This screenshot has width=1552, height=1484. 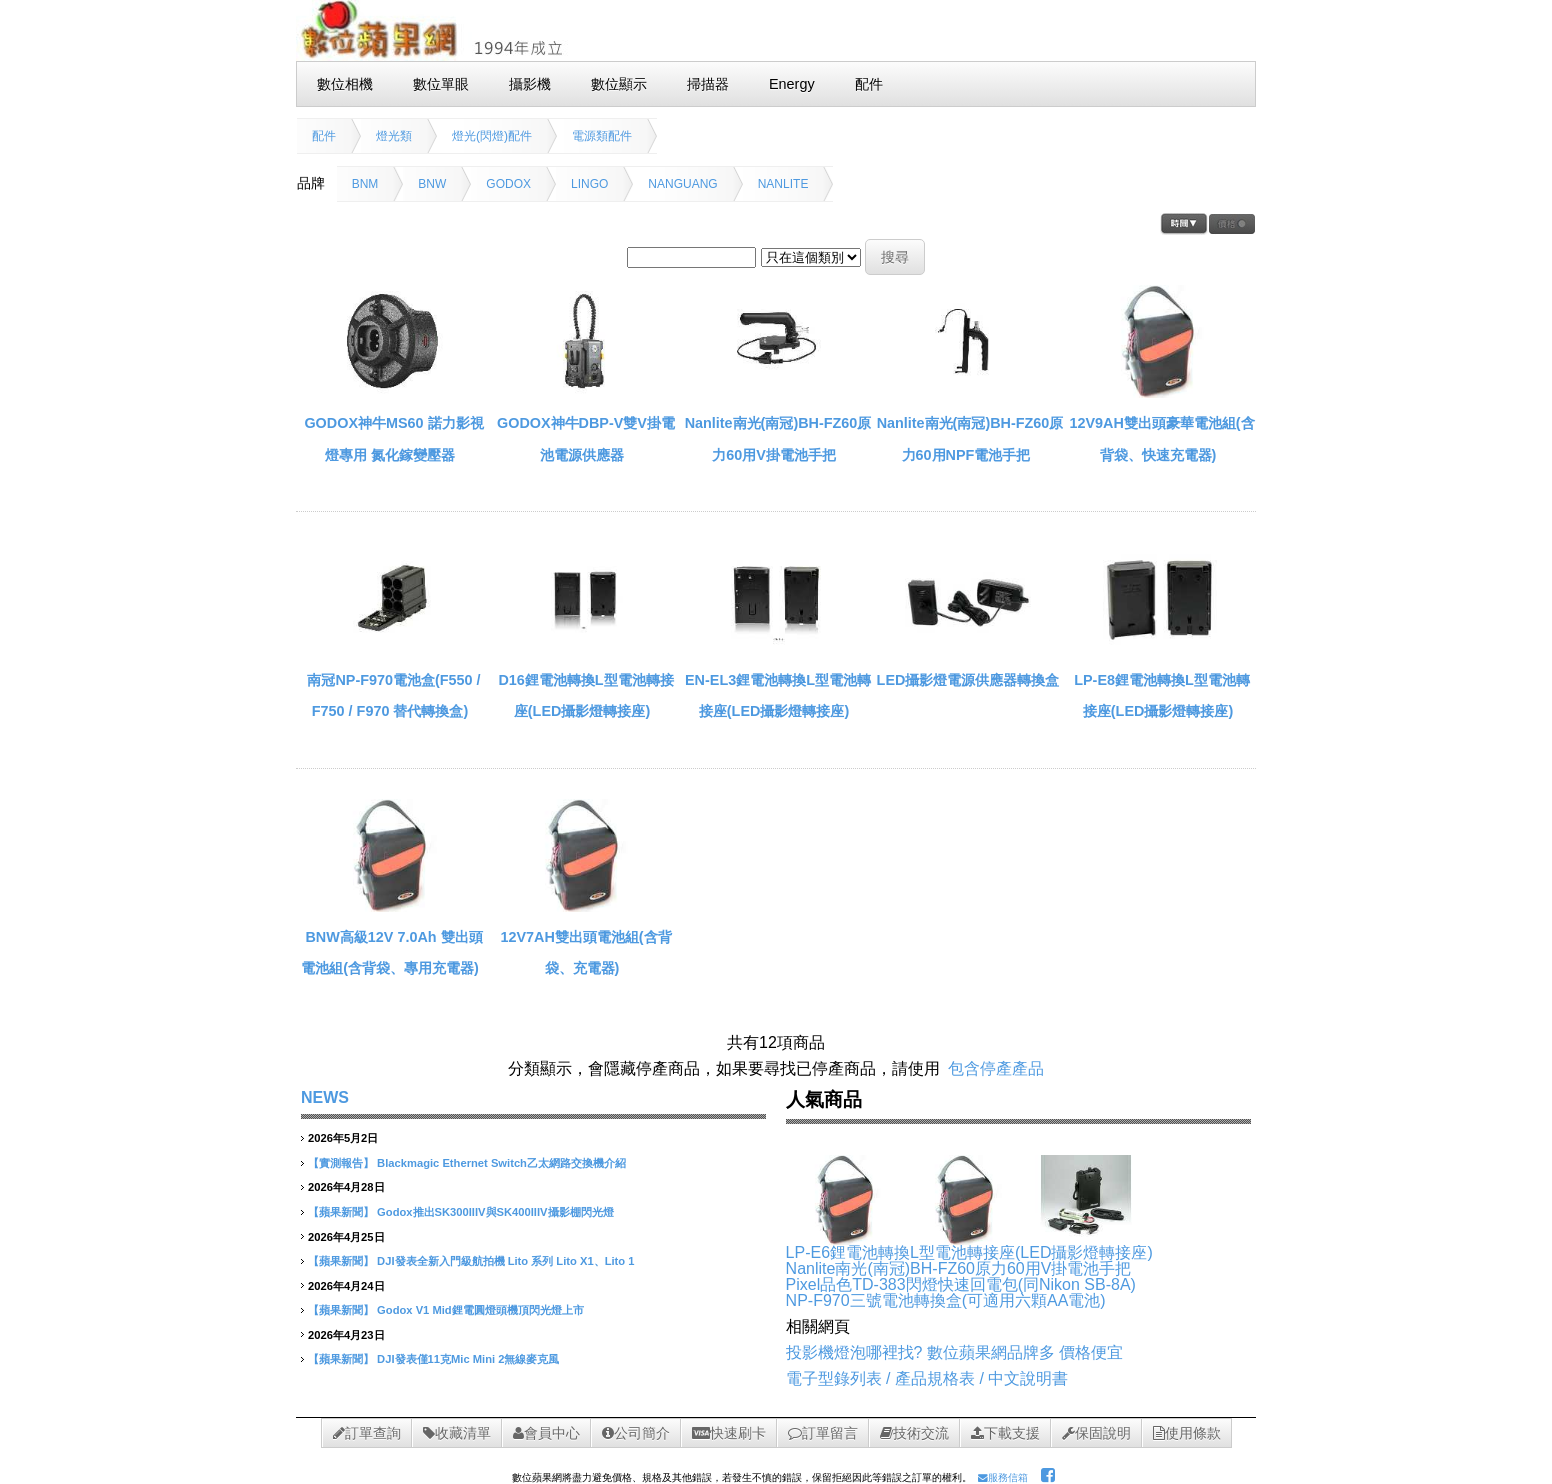 I want to click on 燈光類, so click(x=394, y=136).